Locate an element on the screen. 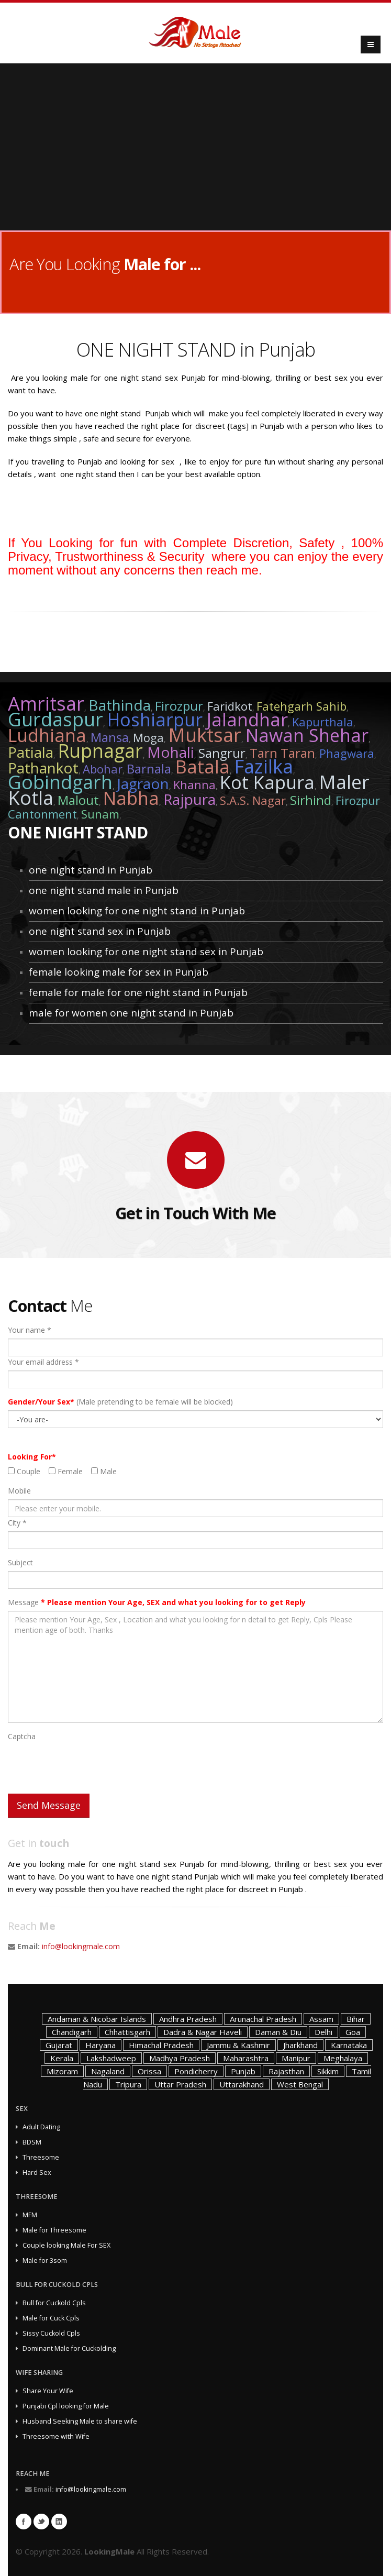  Nabha is located at coordinates (131, 798).